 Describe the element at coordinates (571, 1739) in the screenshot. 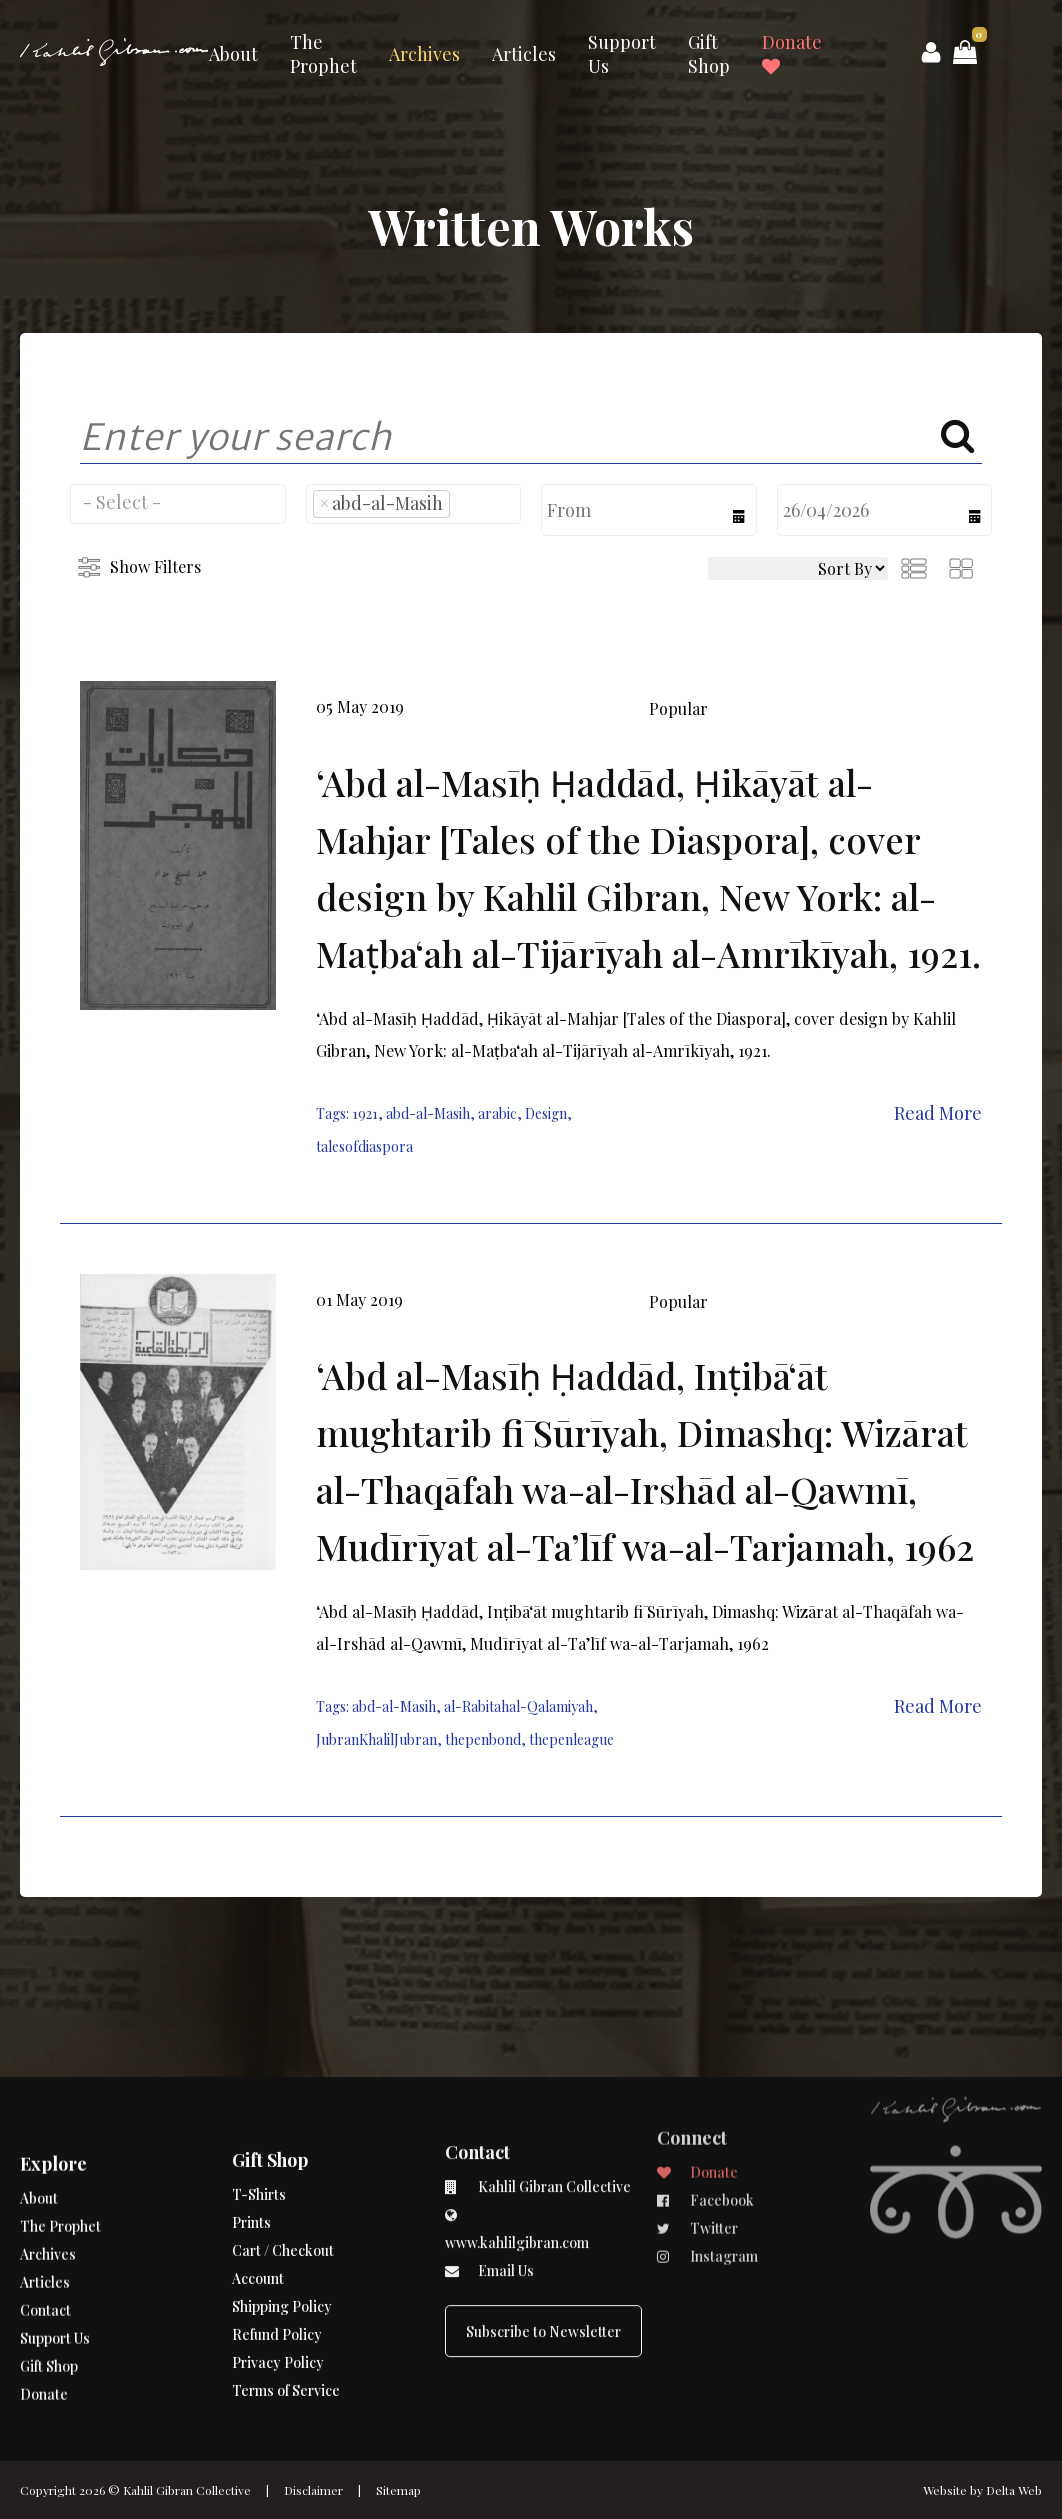

I see `thepenleague` at that location.